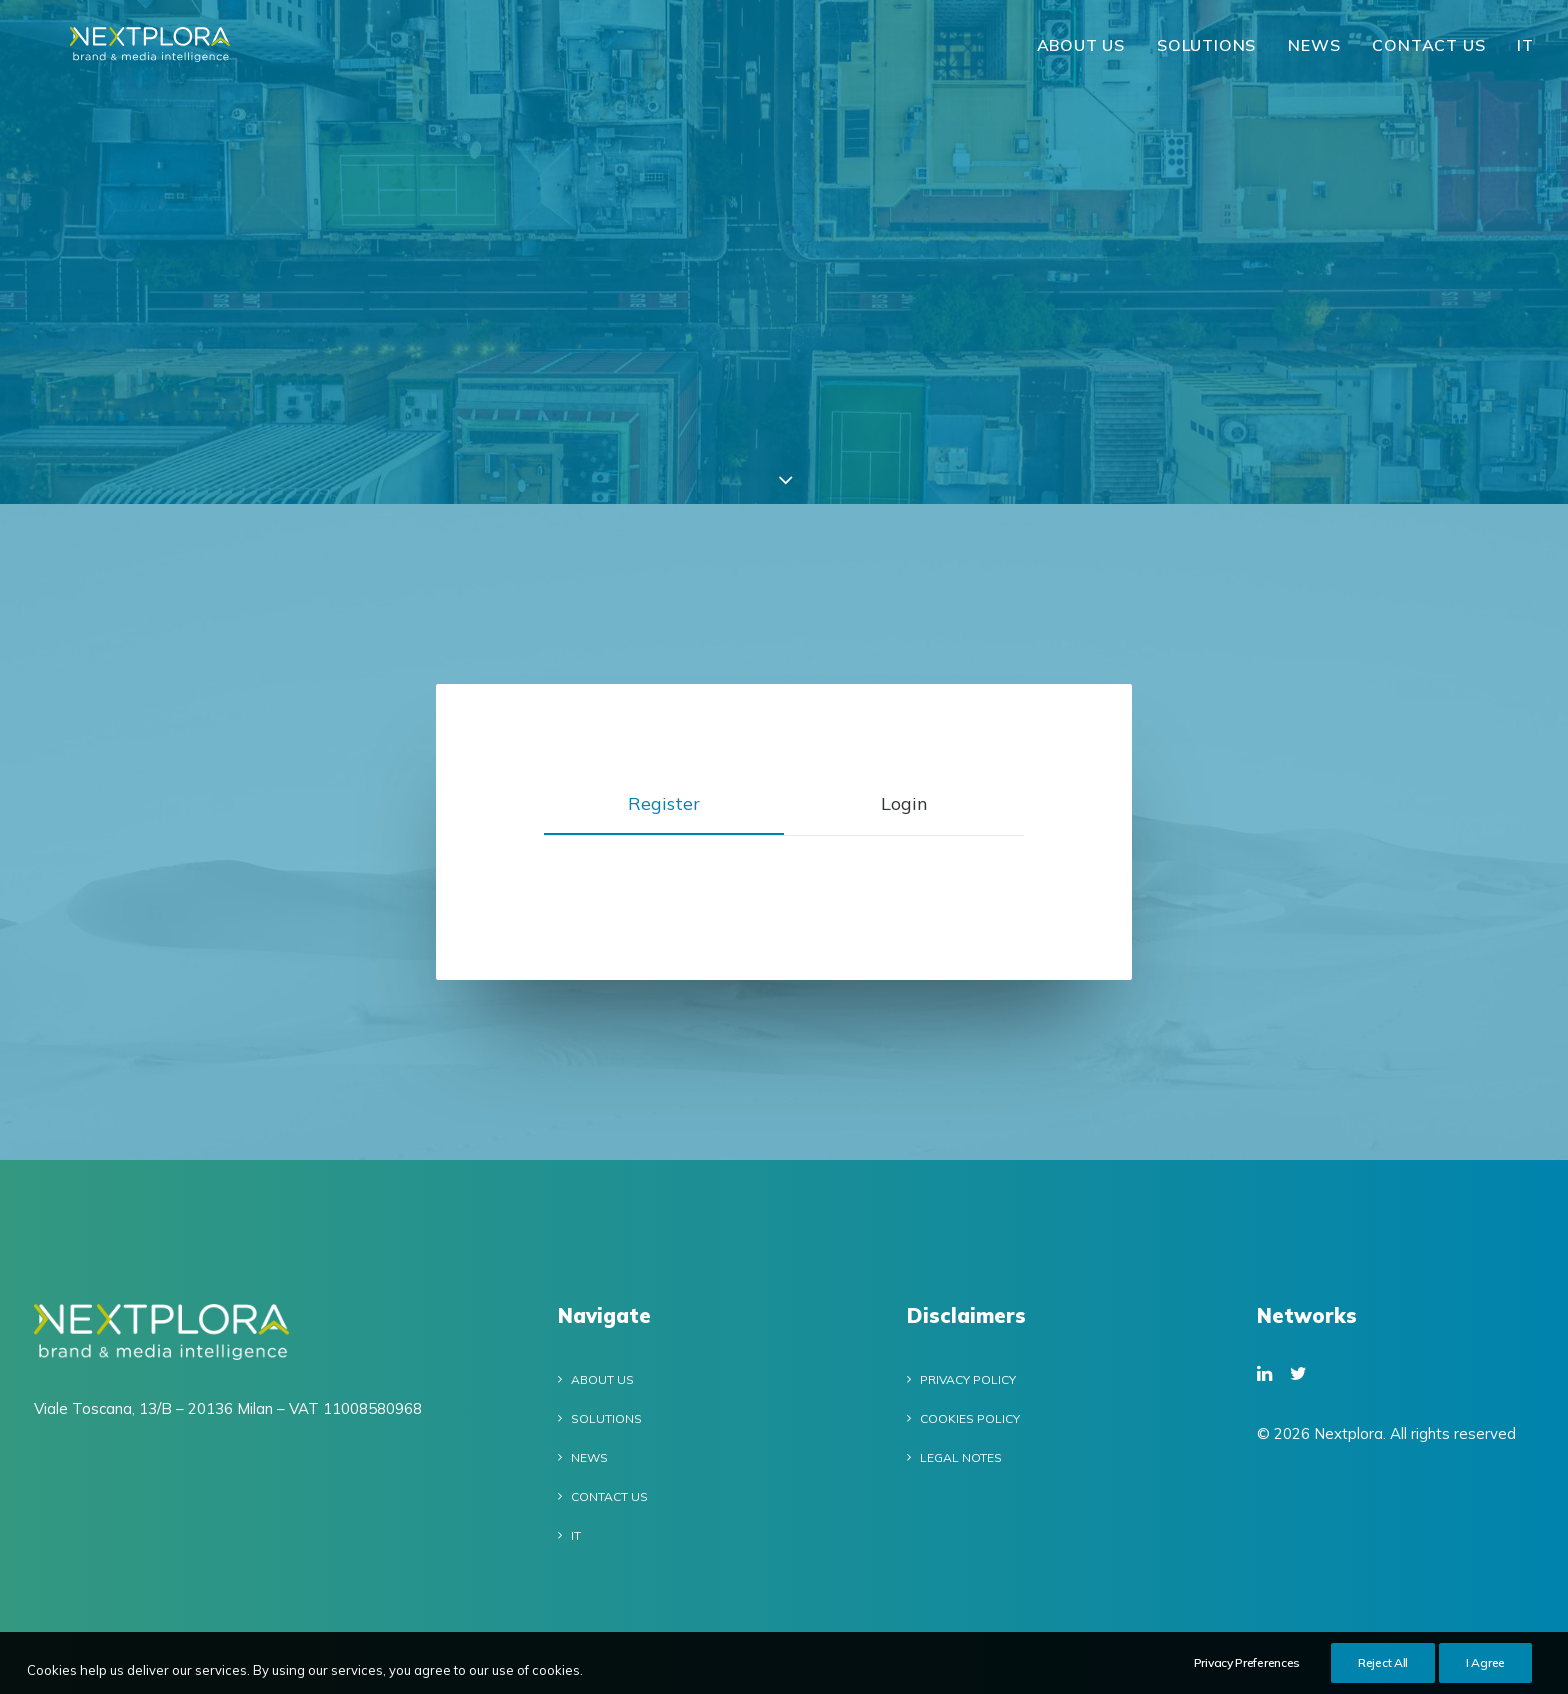 The height and width of the screenshot is (1694, 1568). I want to click on [menuitem], so click(1088, 54).